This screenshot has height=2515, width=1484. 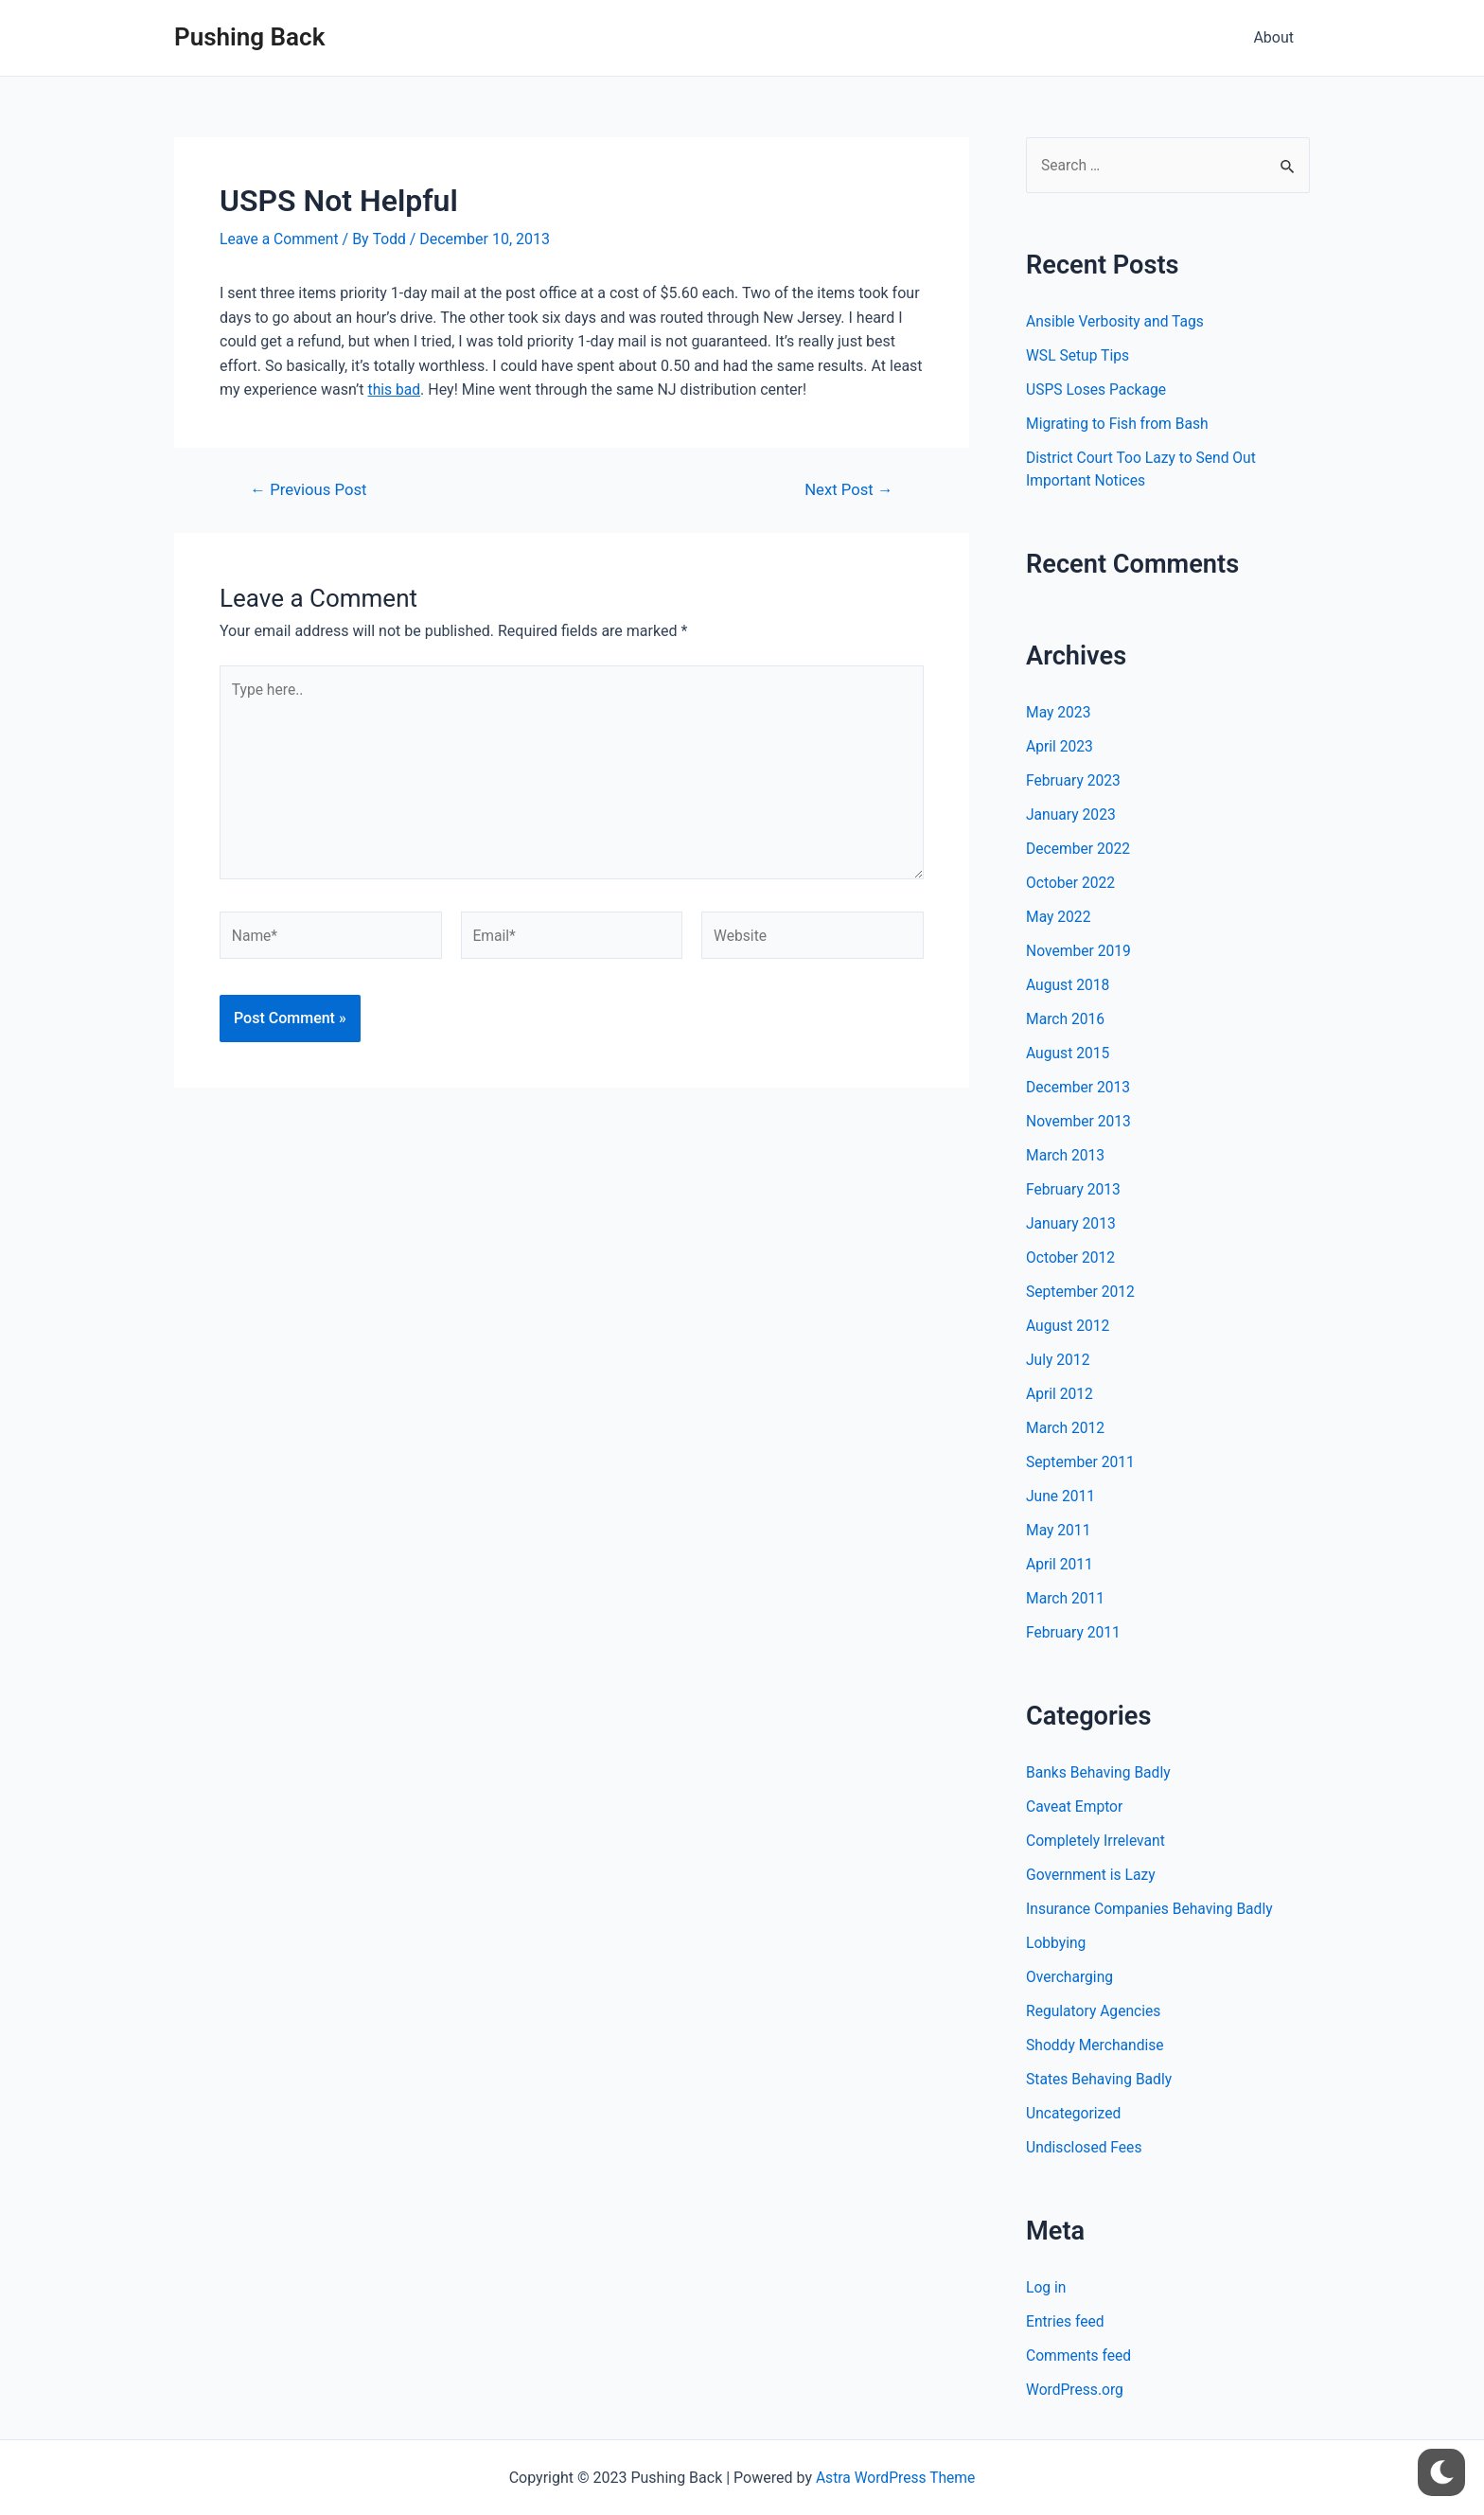 I want to click on May 2011, so click(x=1059, y=1530).